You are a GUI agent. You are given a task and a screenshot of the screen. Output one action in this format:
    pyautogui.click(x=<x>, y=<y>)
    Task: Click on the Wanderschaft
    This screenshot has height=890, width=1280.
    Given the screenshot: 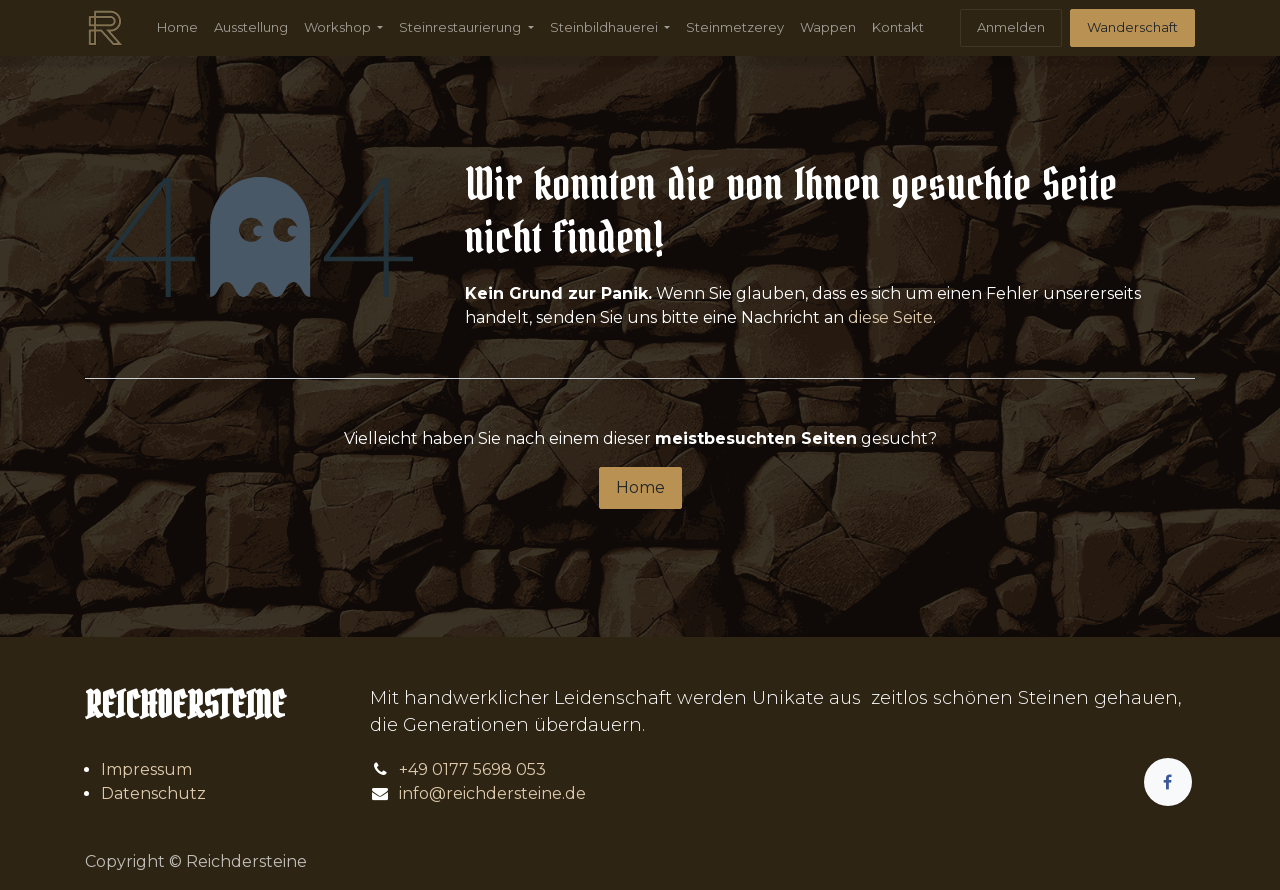 What is the action you would take?
    pyautogui.click(x=1132, y=27)
    